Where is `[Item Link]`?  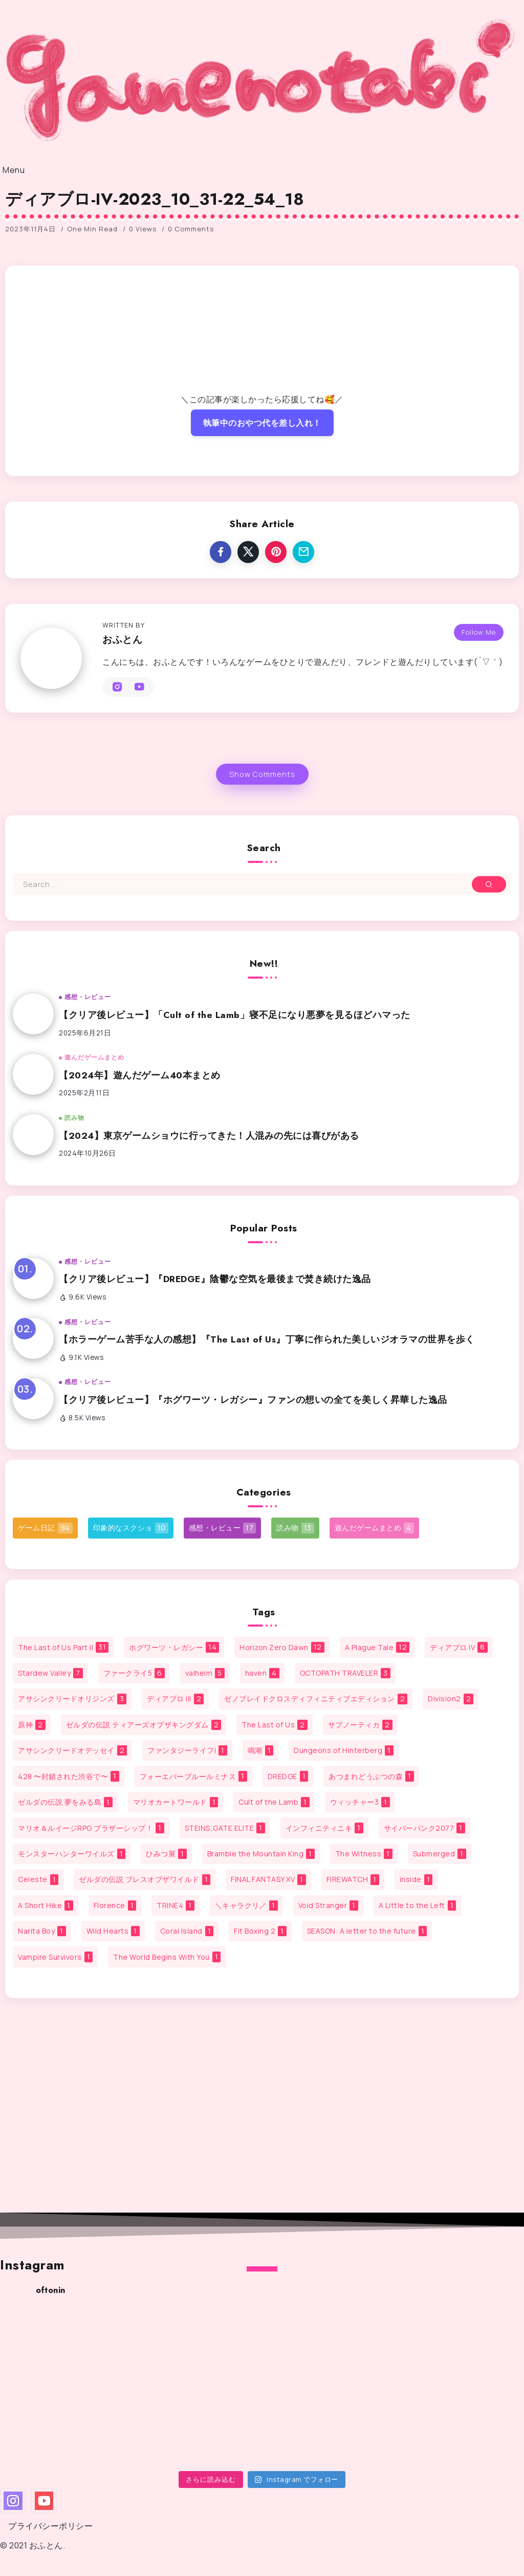 [Item Link] is located at coordinates (33, 1013).